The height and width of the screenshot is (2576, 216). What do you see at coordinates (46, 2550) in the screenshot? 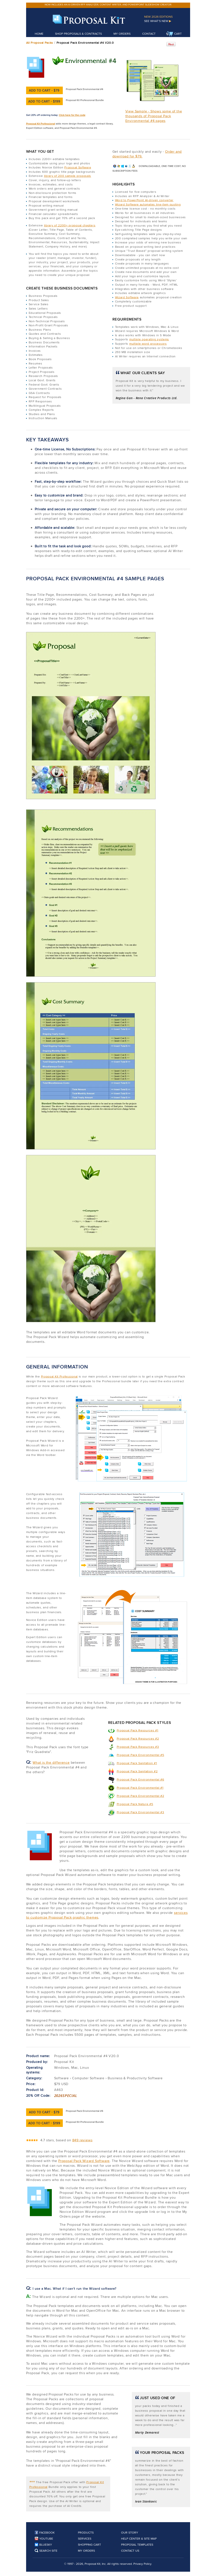
I see `Search Site` at bounding box center [46, 2550].